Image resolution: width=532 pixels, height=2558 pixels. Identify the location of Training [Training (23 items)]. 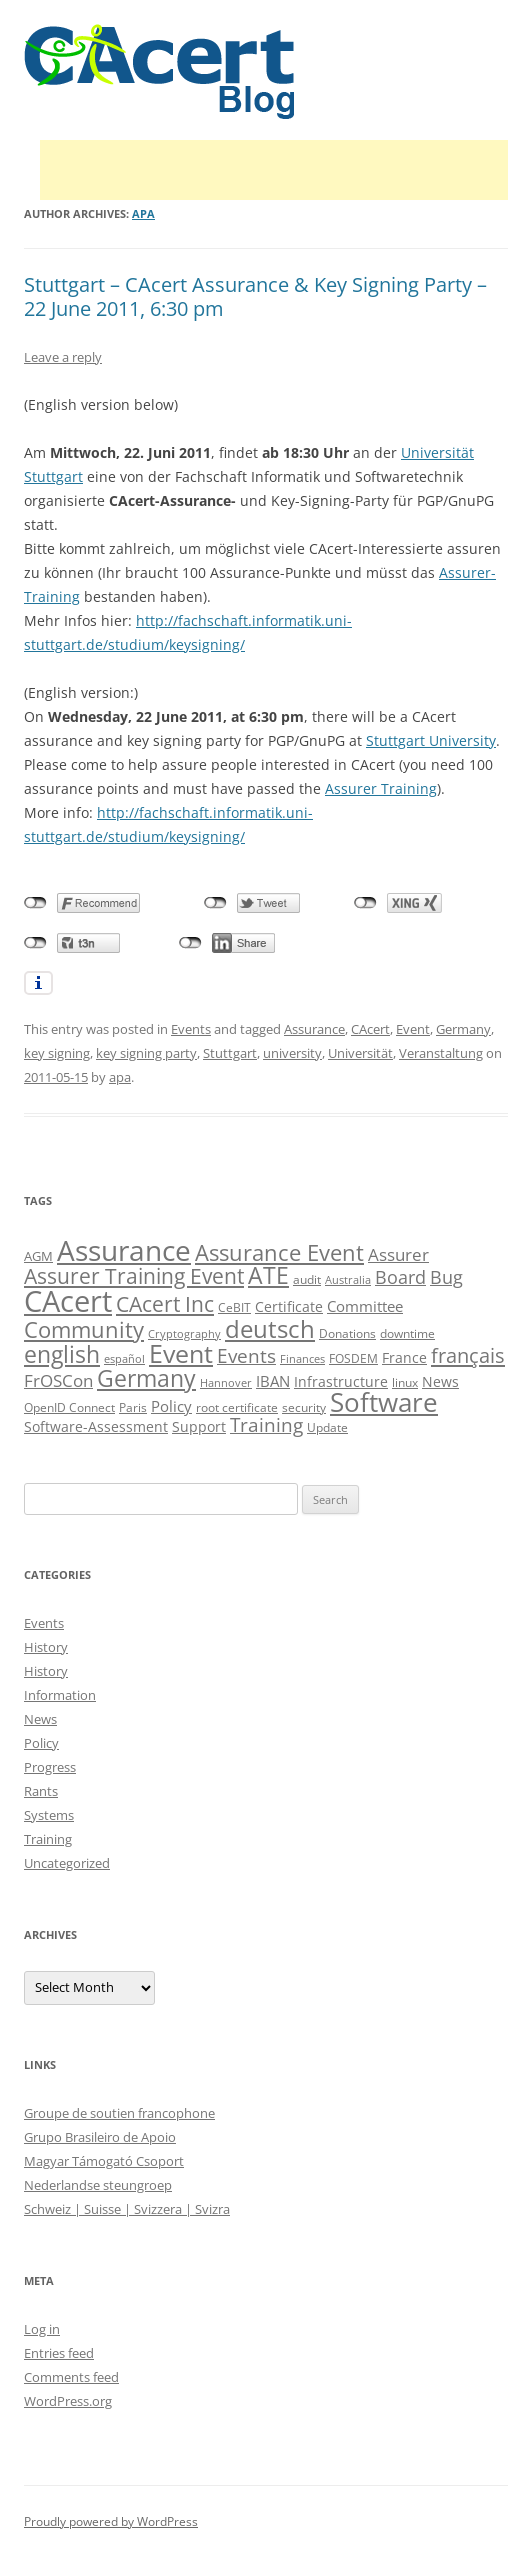
(266, 1424).